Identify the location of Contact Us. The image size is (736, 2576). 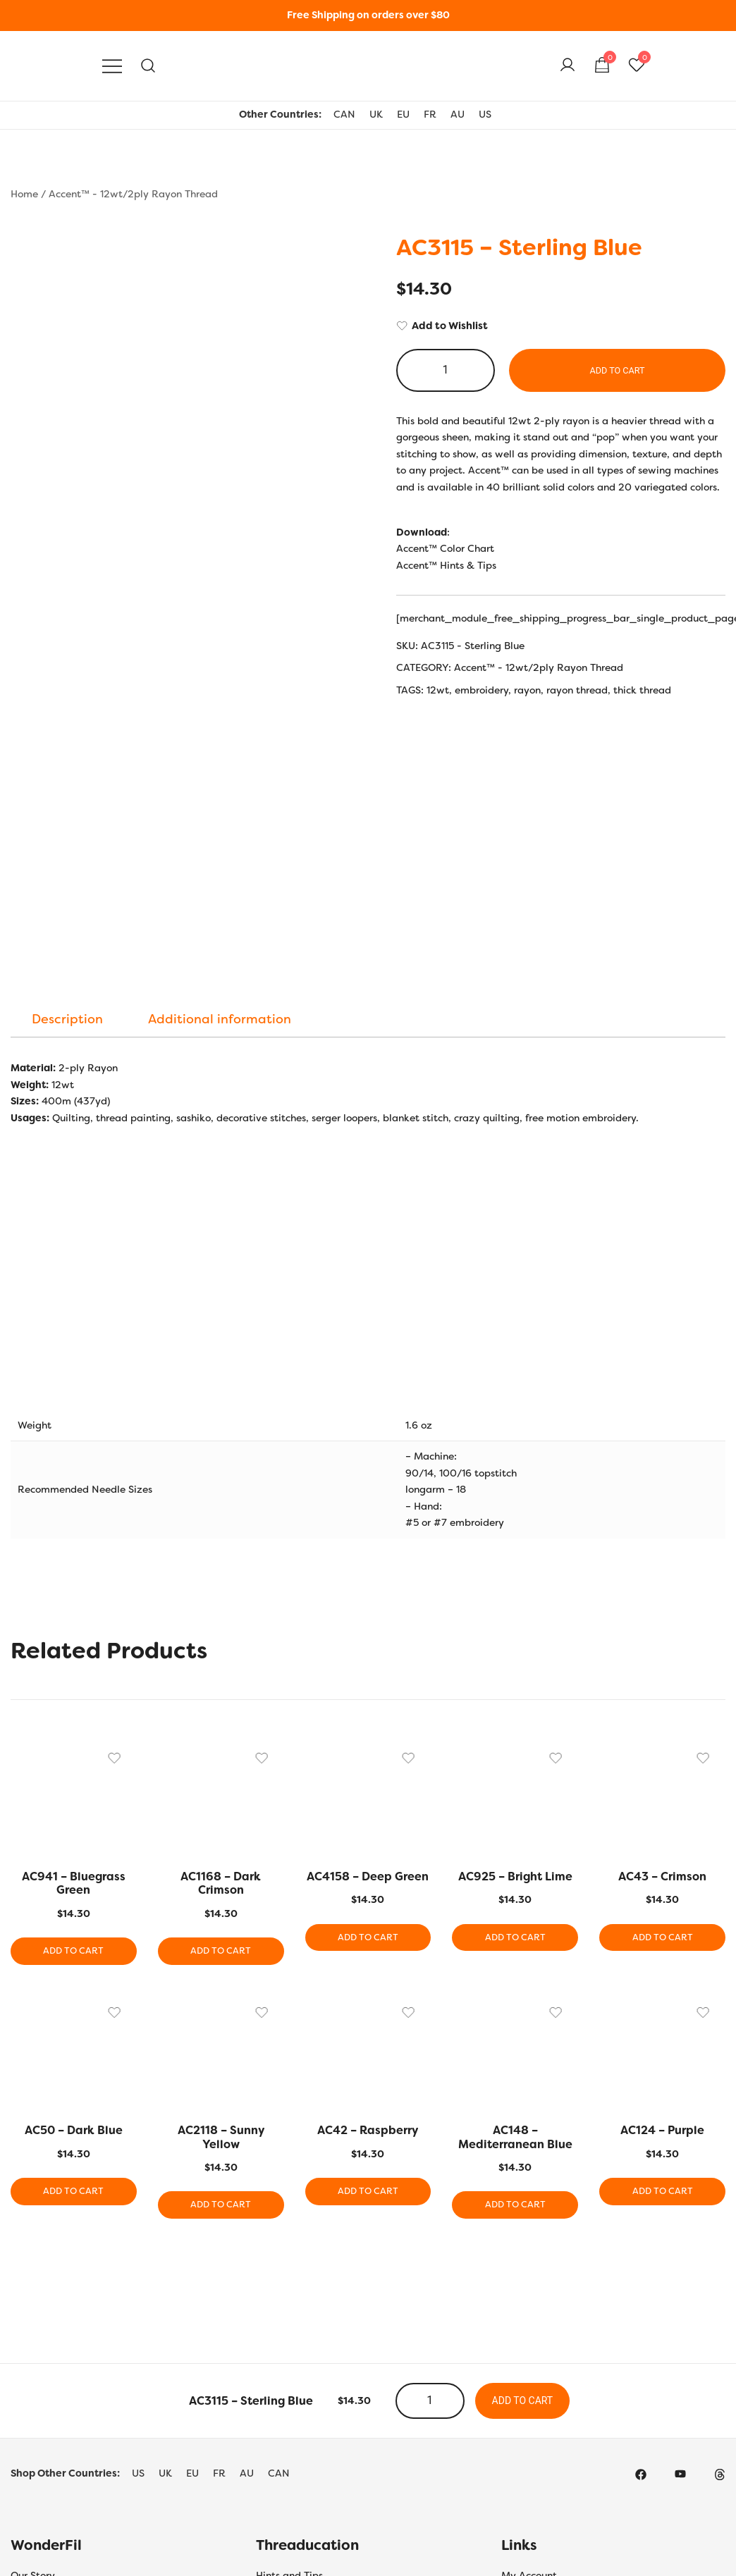
(37, 2432).